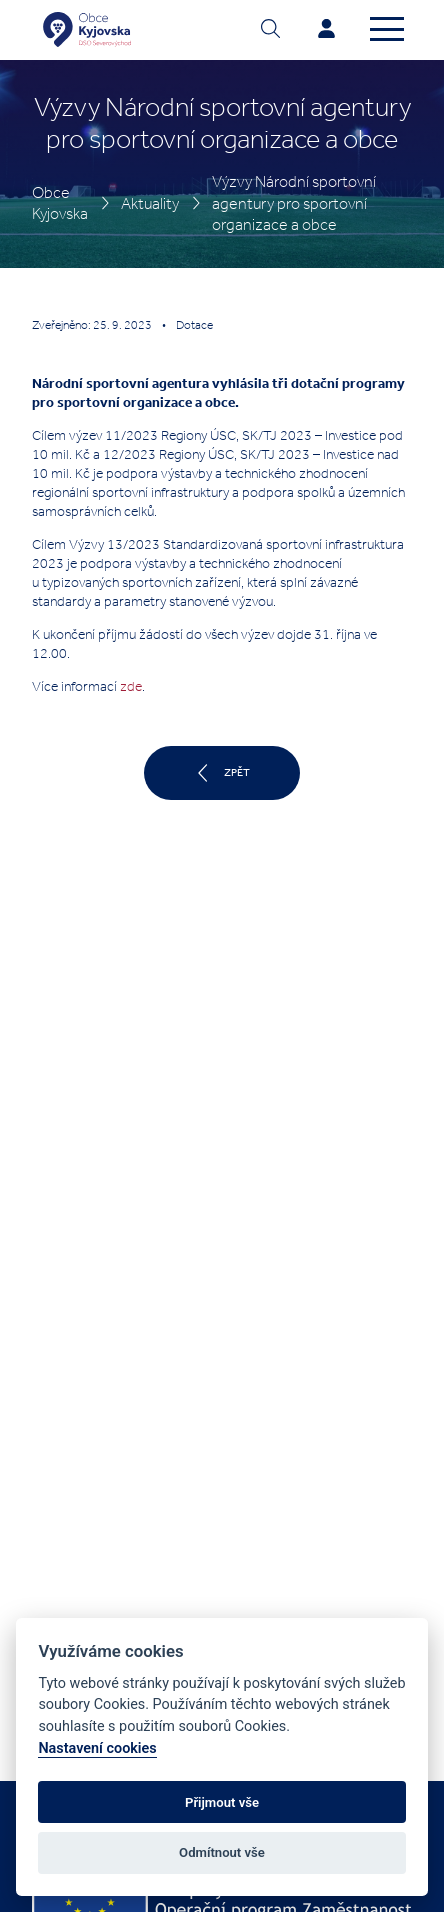  What do you see at coordinates (150, 203) in the screenshot?
I see `Aktuality` at bounding box center [150, 203].